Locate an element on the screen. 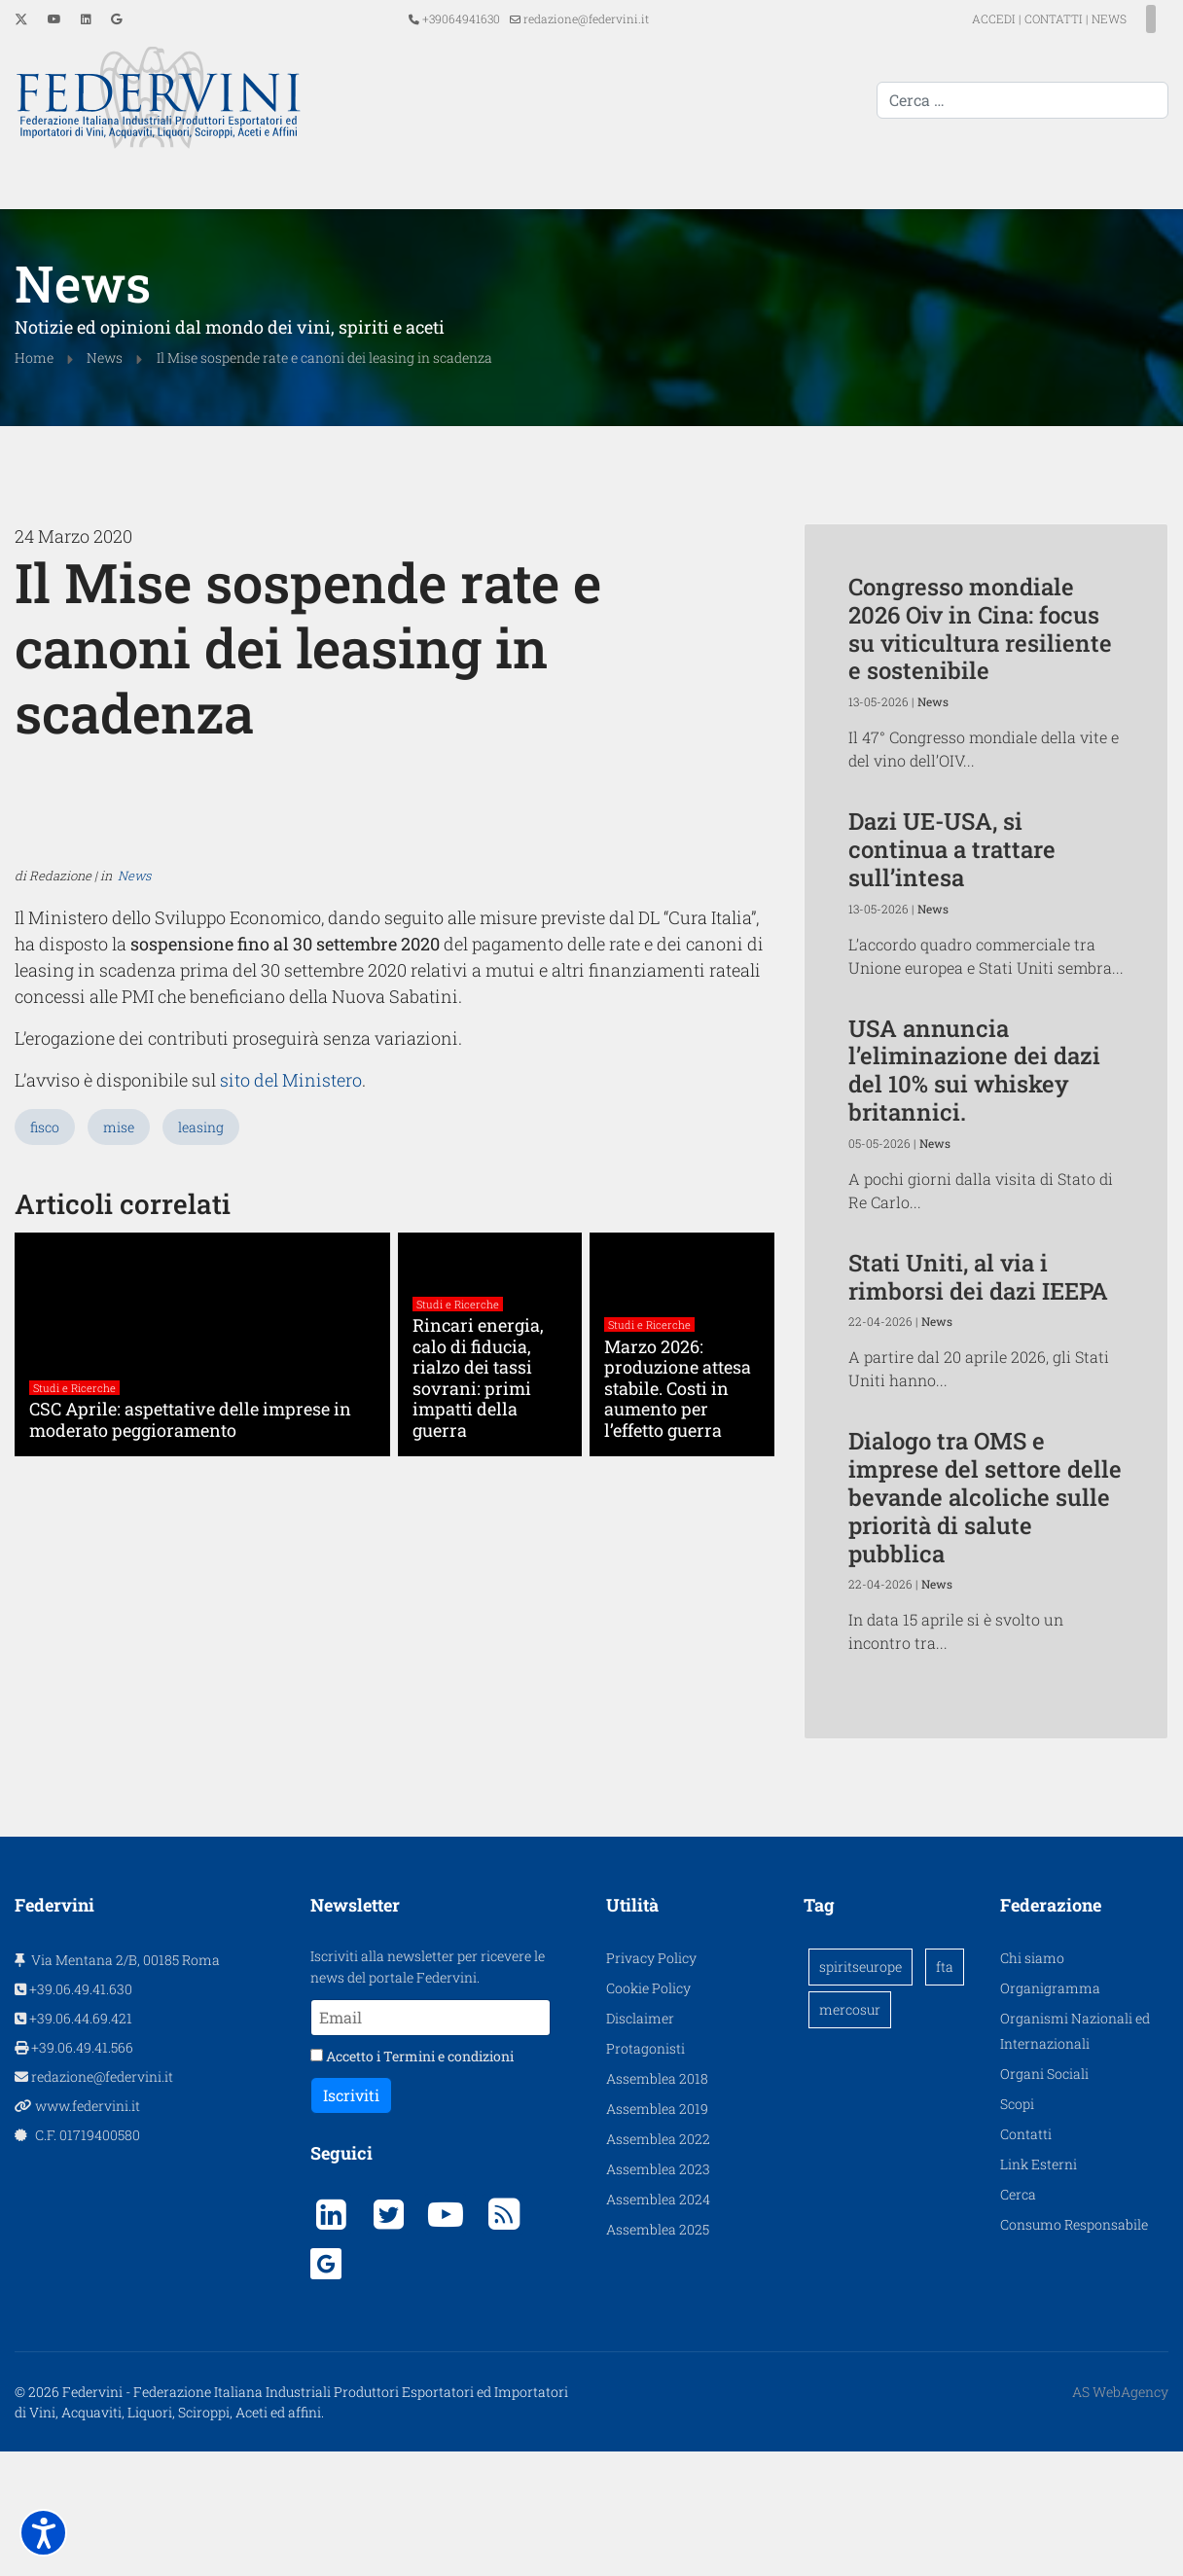 The image size is (1183, 2576). Accetto i is located at coordinates (412, 2180).